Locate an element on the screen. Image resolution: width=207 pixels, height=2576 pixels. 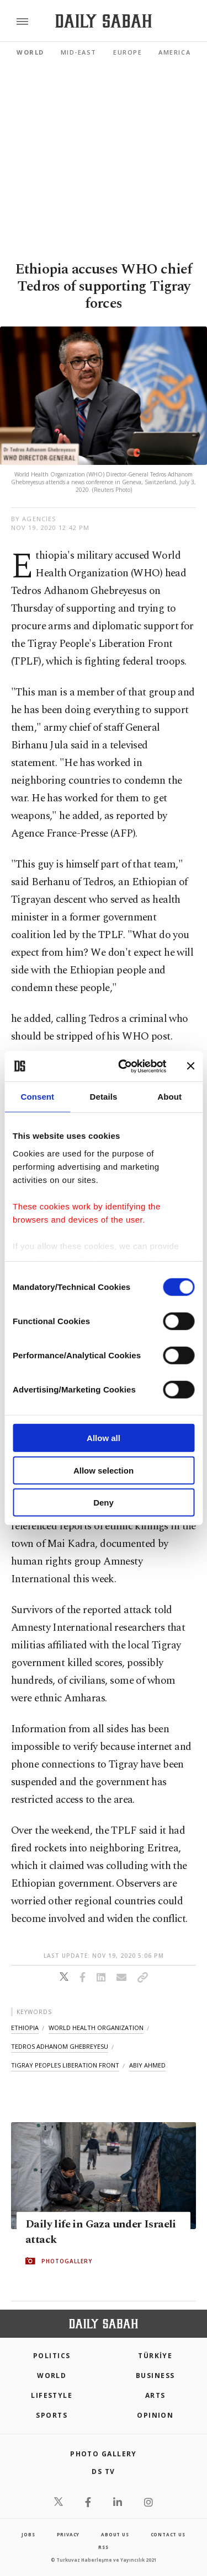
Mid-East is located at coordinates (79, 52).